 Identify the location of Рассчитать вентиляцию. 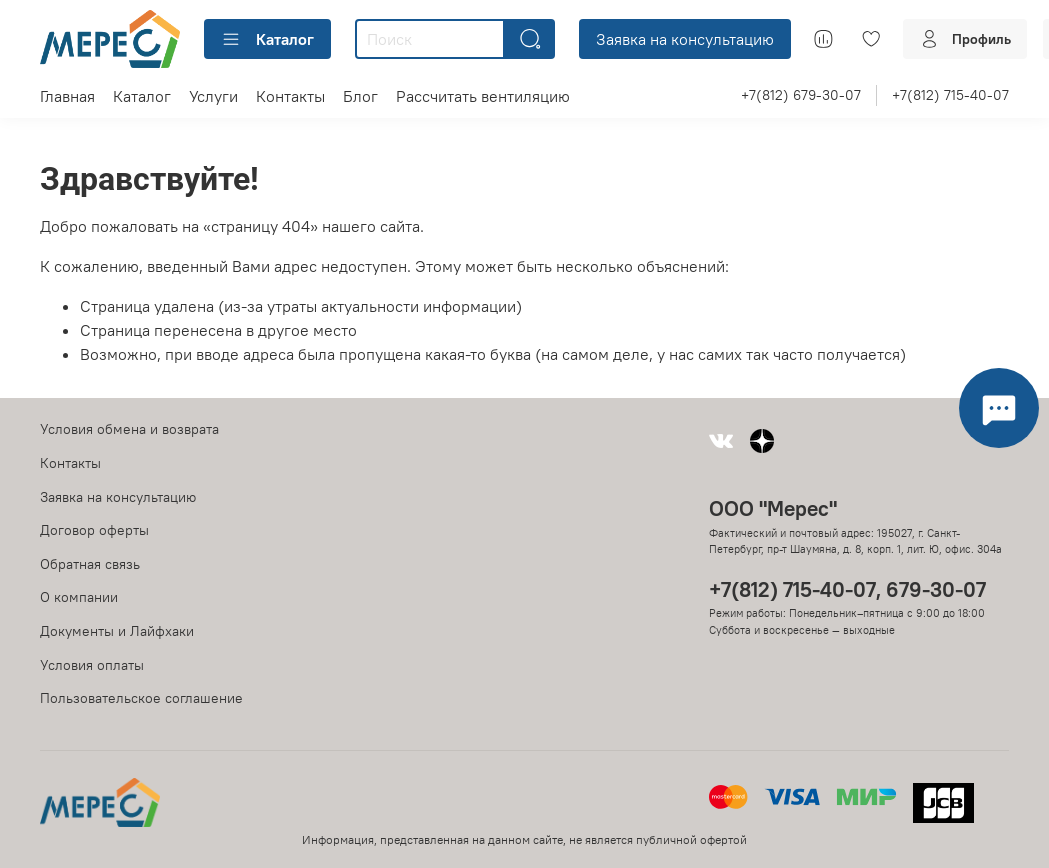
(483, 96).